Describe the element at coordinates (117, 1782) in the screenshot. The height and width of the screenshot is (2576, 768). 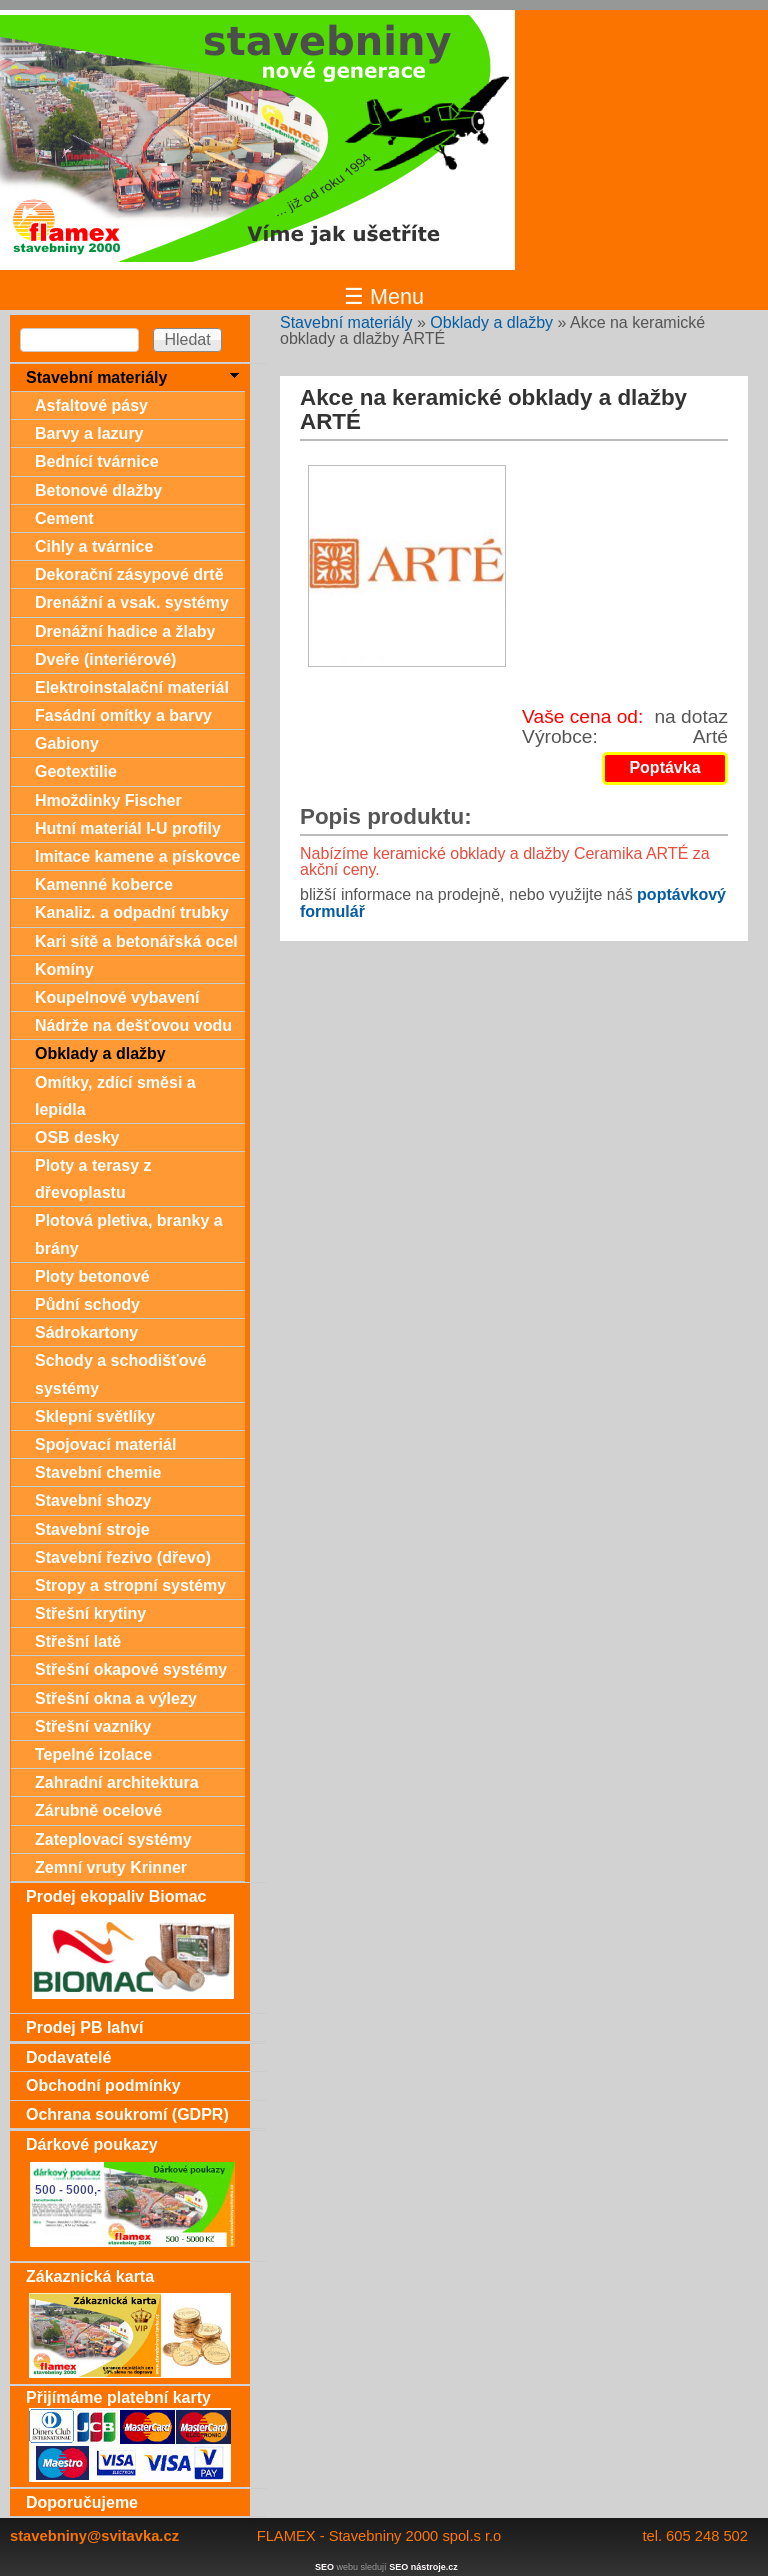
I see `Zahradní architektura` at that location.